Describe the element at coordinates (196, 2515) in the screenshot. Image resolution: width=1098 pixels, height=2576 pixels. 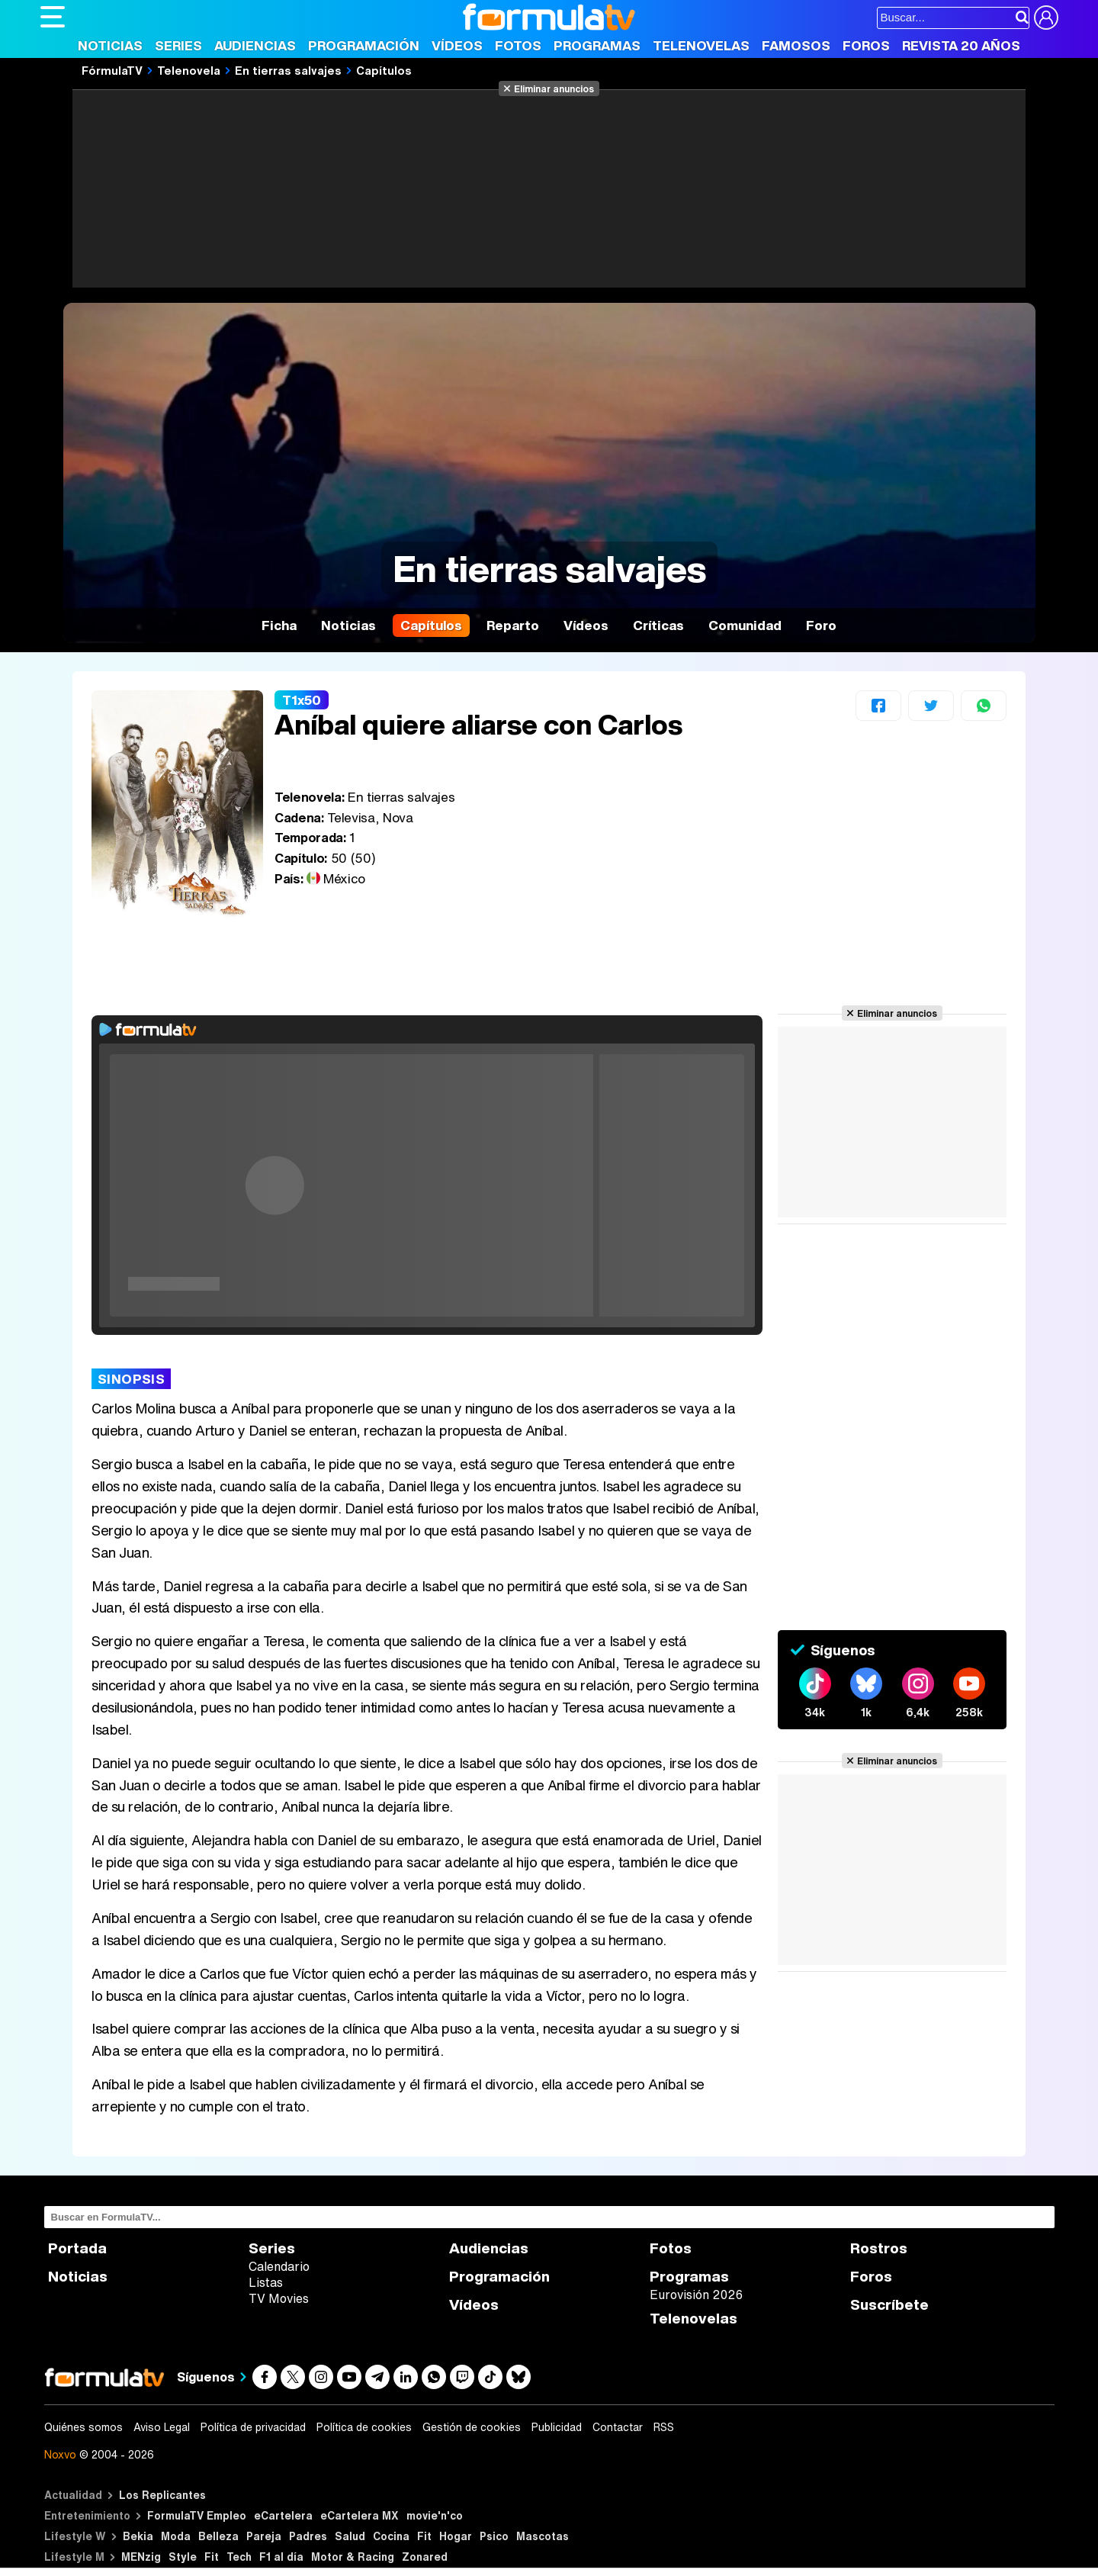
I see `FormulaTV Empleo` at that location.